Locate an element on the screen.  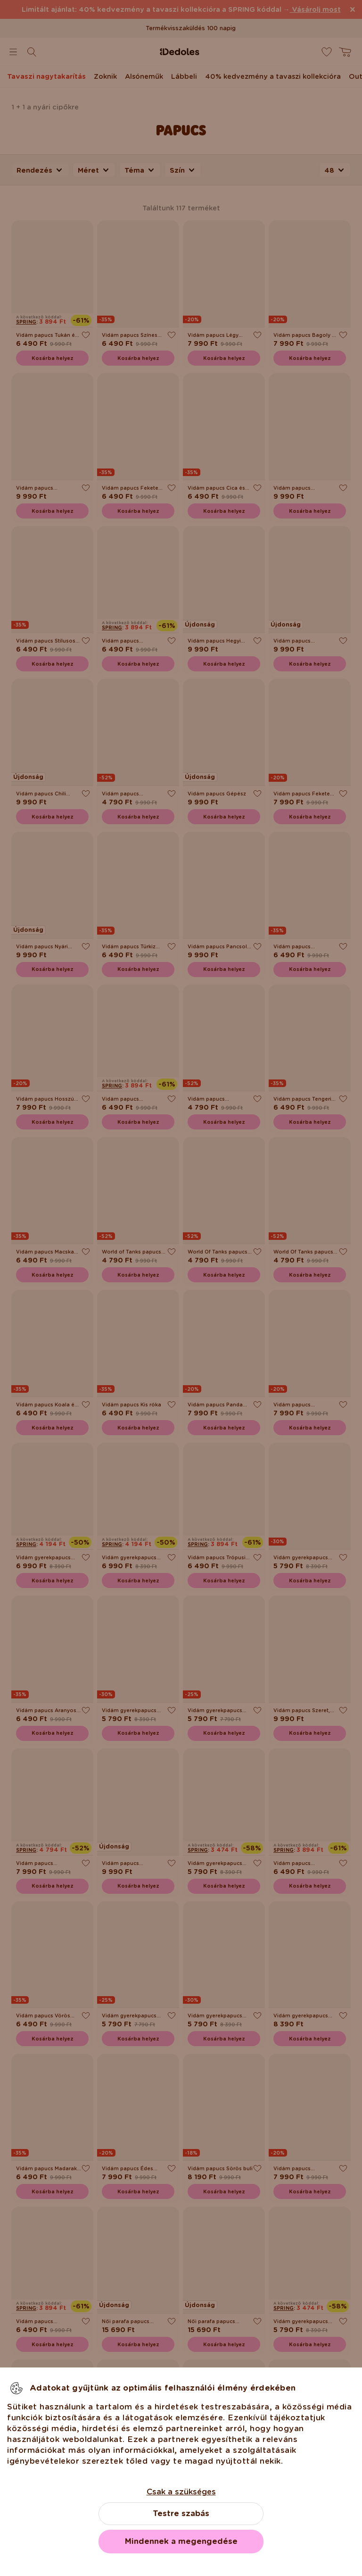
Mindennek a megengedése is located at coordinates (181, 2541).